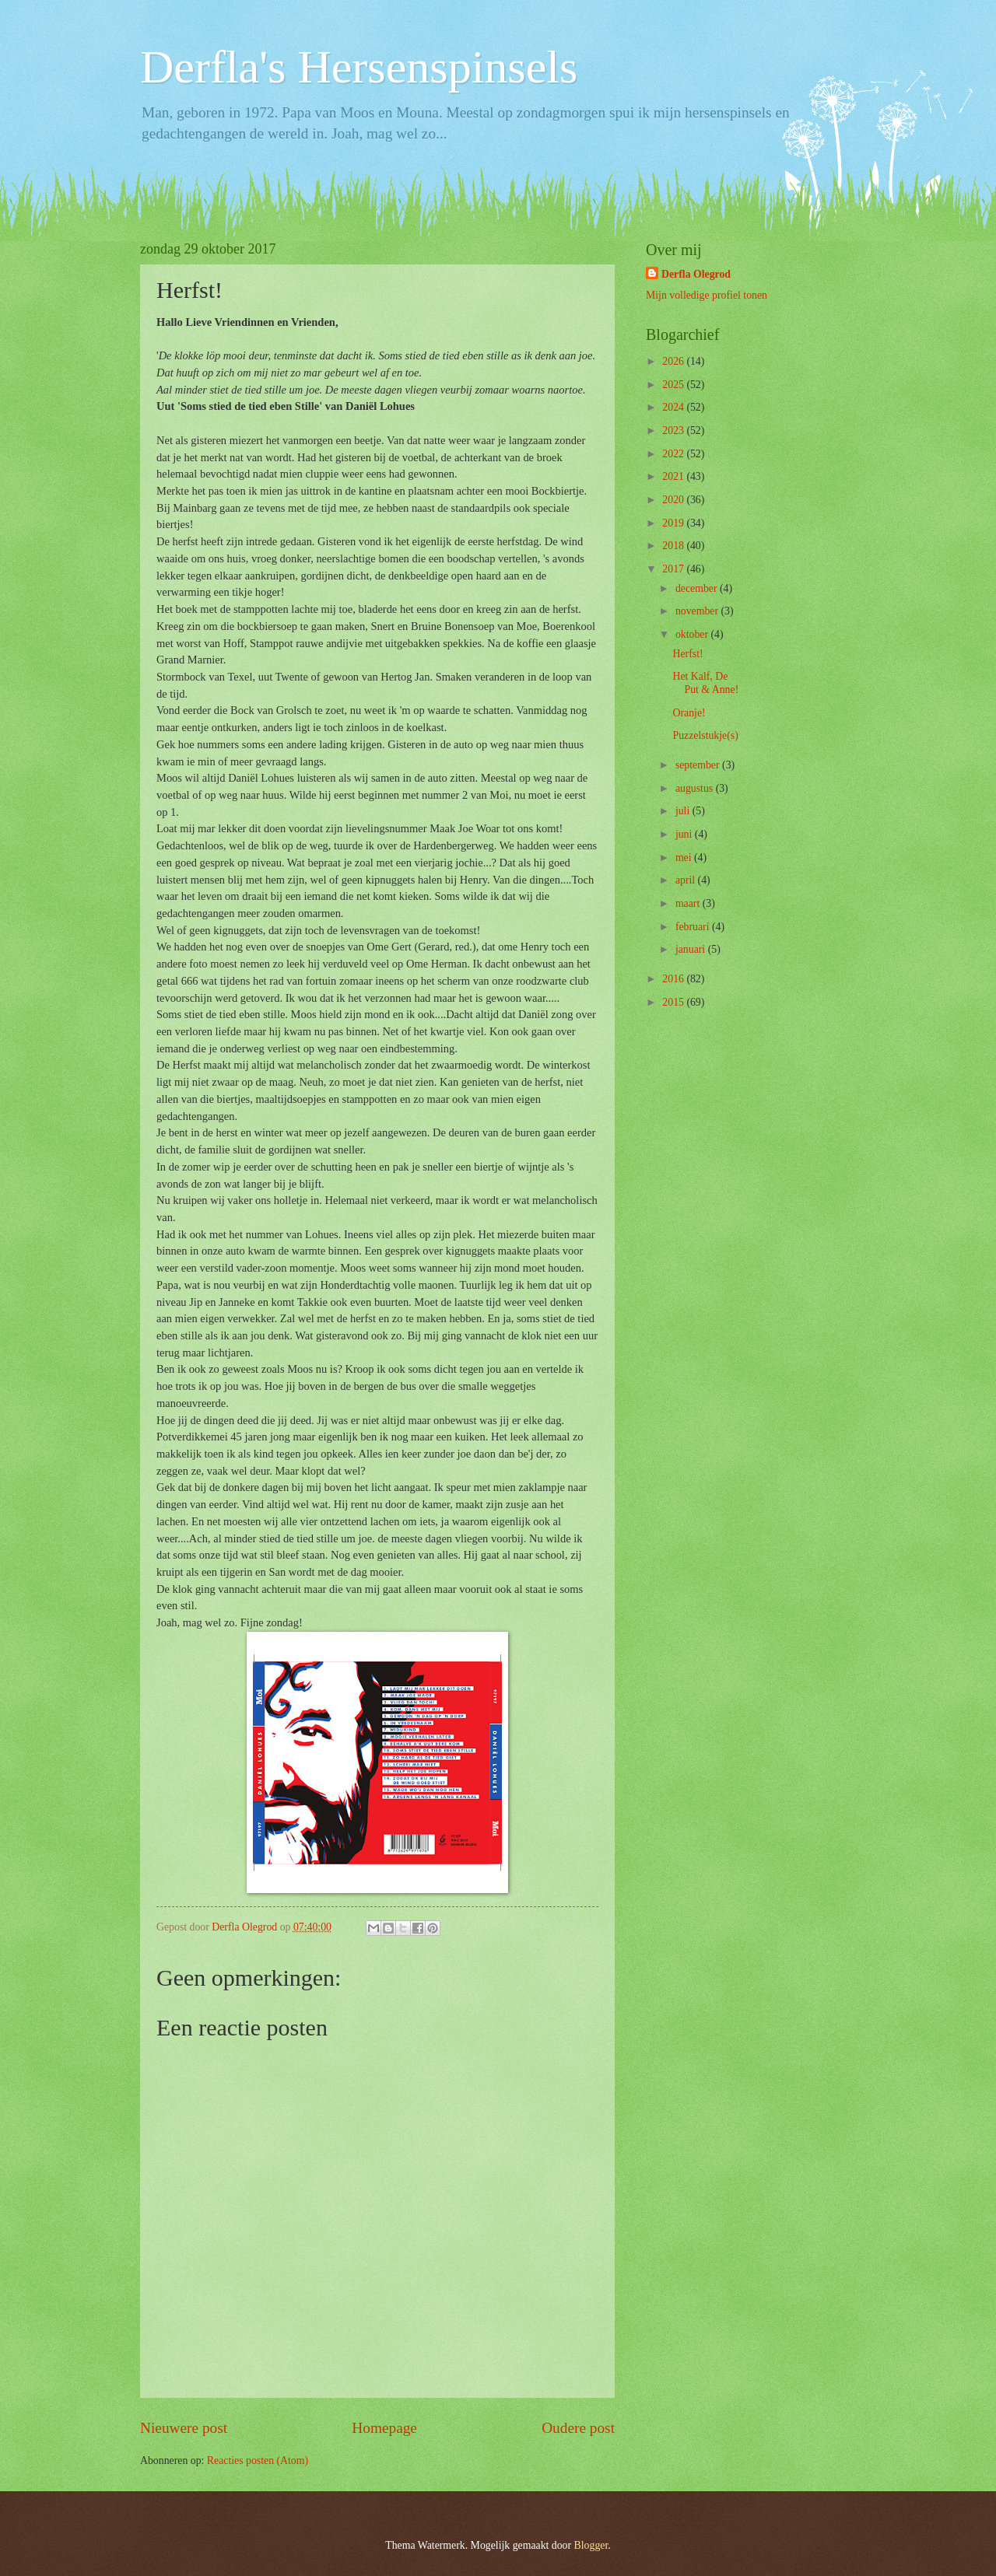 This screenshot has height=2576, width=996. Describe the element at coordinates (685, 834) in the screenshot. I see `juni` at that location.